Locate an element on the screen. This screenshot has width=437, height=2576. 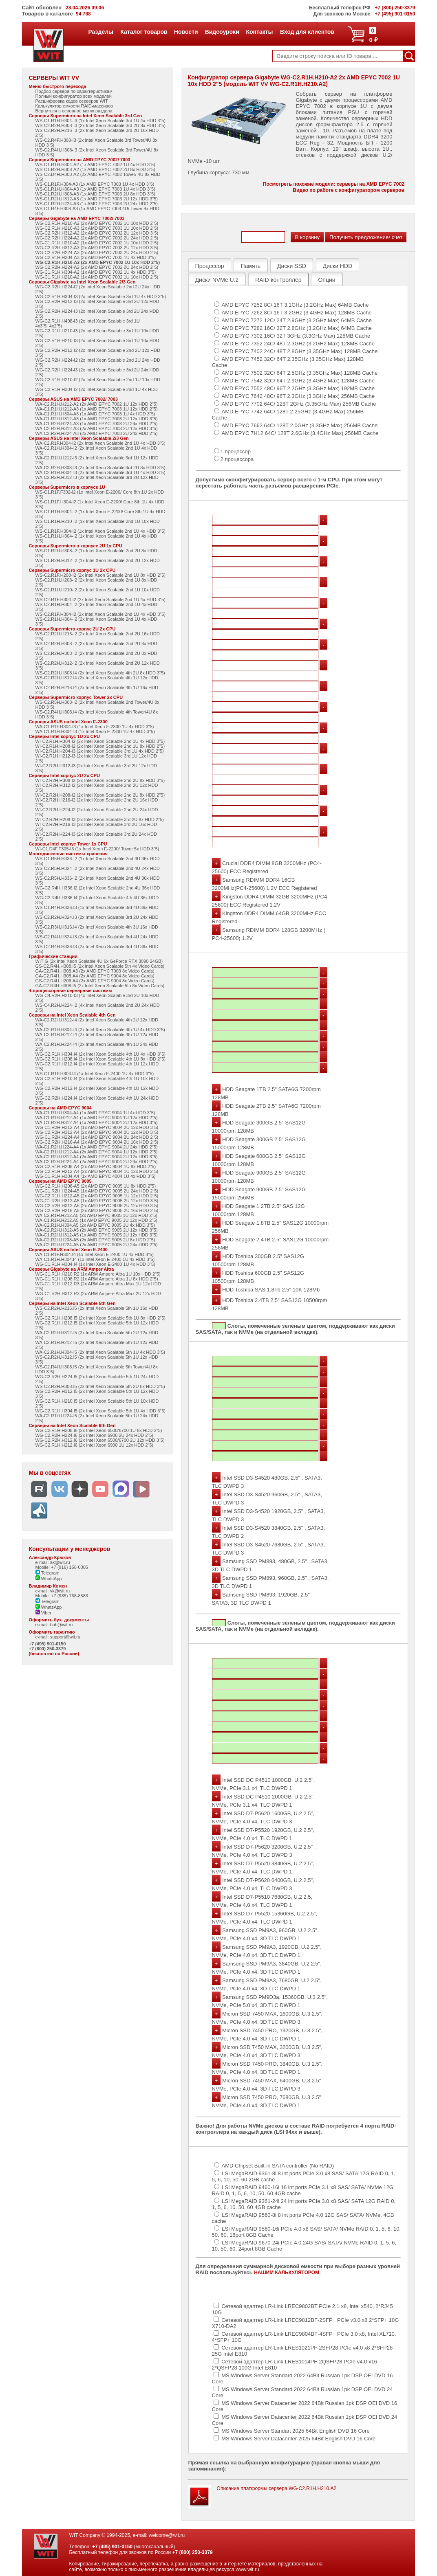
WI-C2.R1H.H208-I2 (2x Intel Xeon Scalable 2nd 1U 8x HDD 2"5) is located at coordinates (100, 746).